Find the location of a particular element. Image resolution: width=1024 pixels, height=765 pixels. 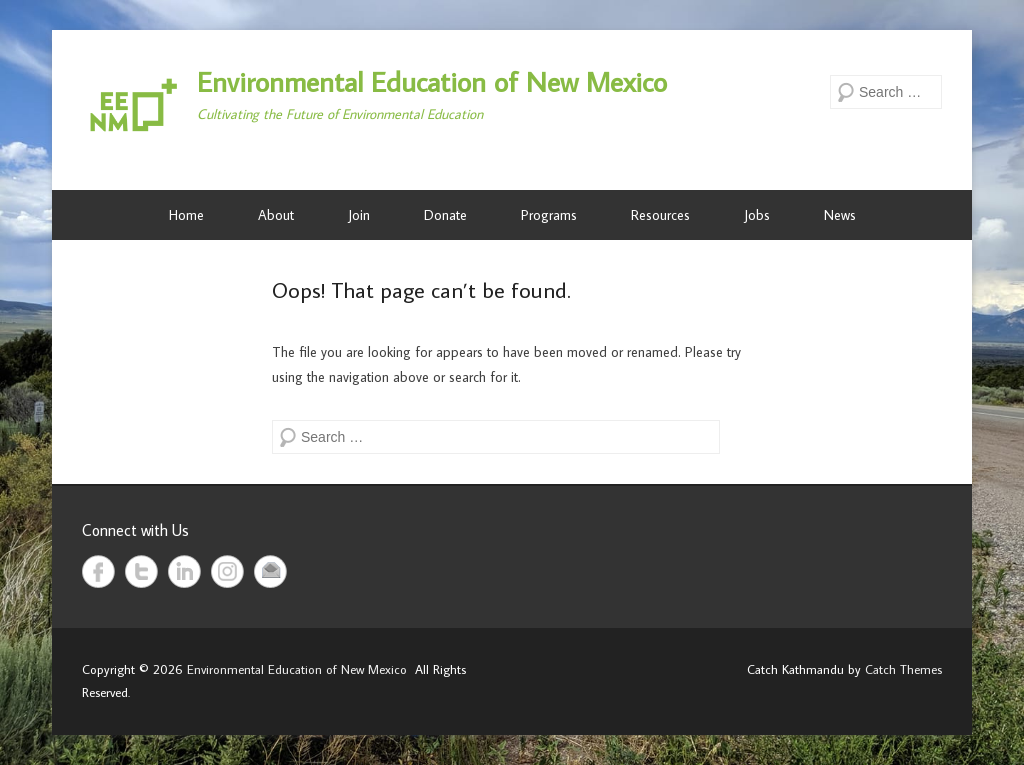

Home is located at coordinates (186, 215).